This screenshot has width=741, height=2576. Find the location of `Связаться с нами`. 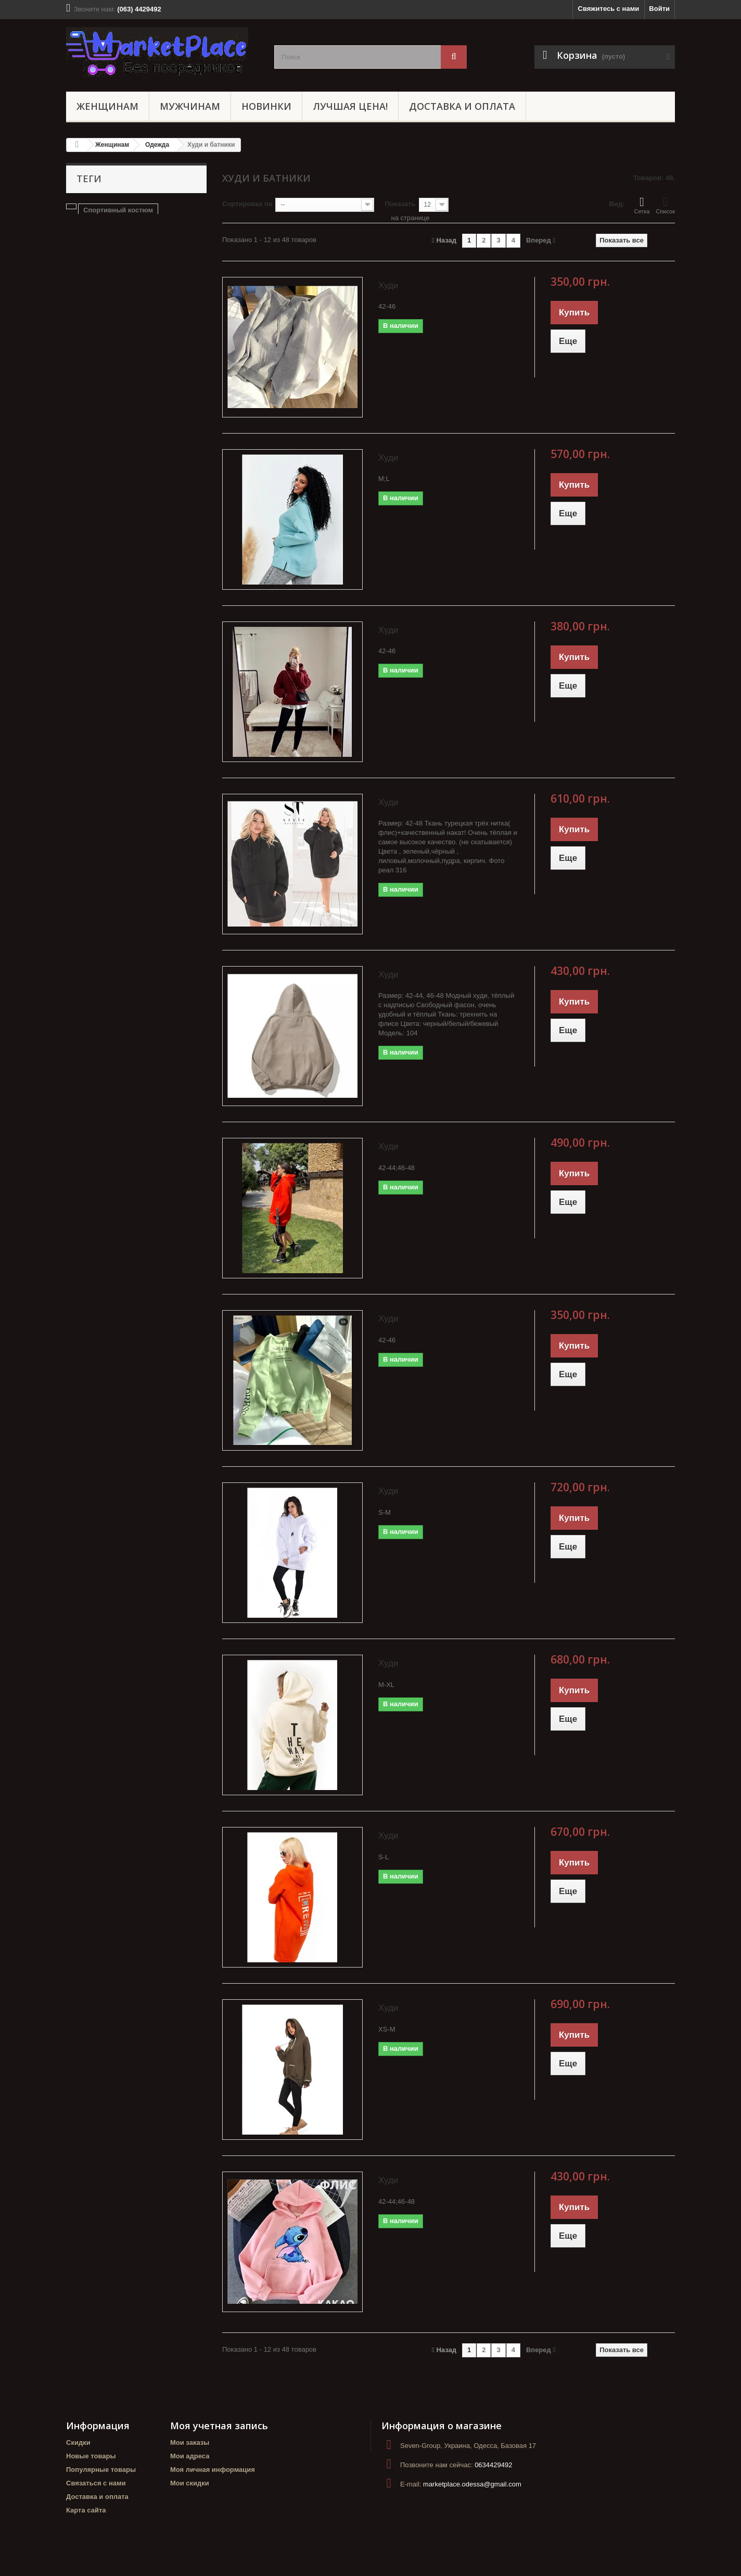

Связаться с нами is located at coordinates (96, 2483).